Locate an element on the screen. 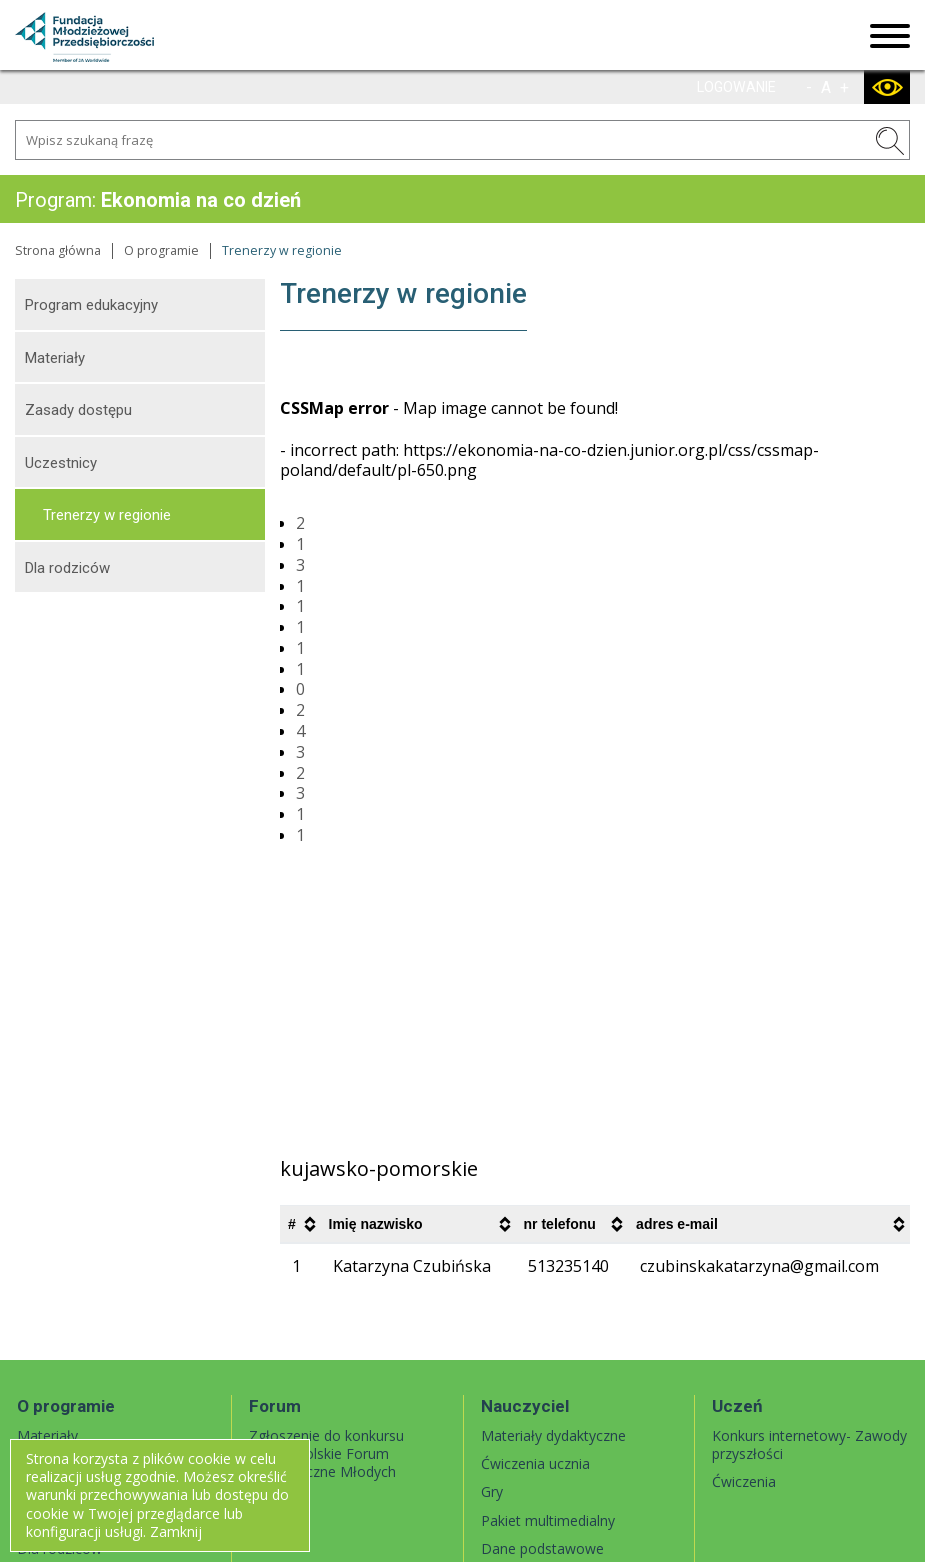 The width and height of the screenshot is (925, 1562). Zamknij is located at coordinates (176, 1531).